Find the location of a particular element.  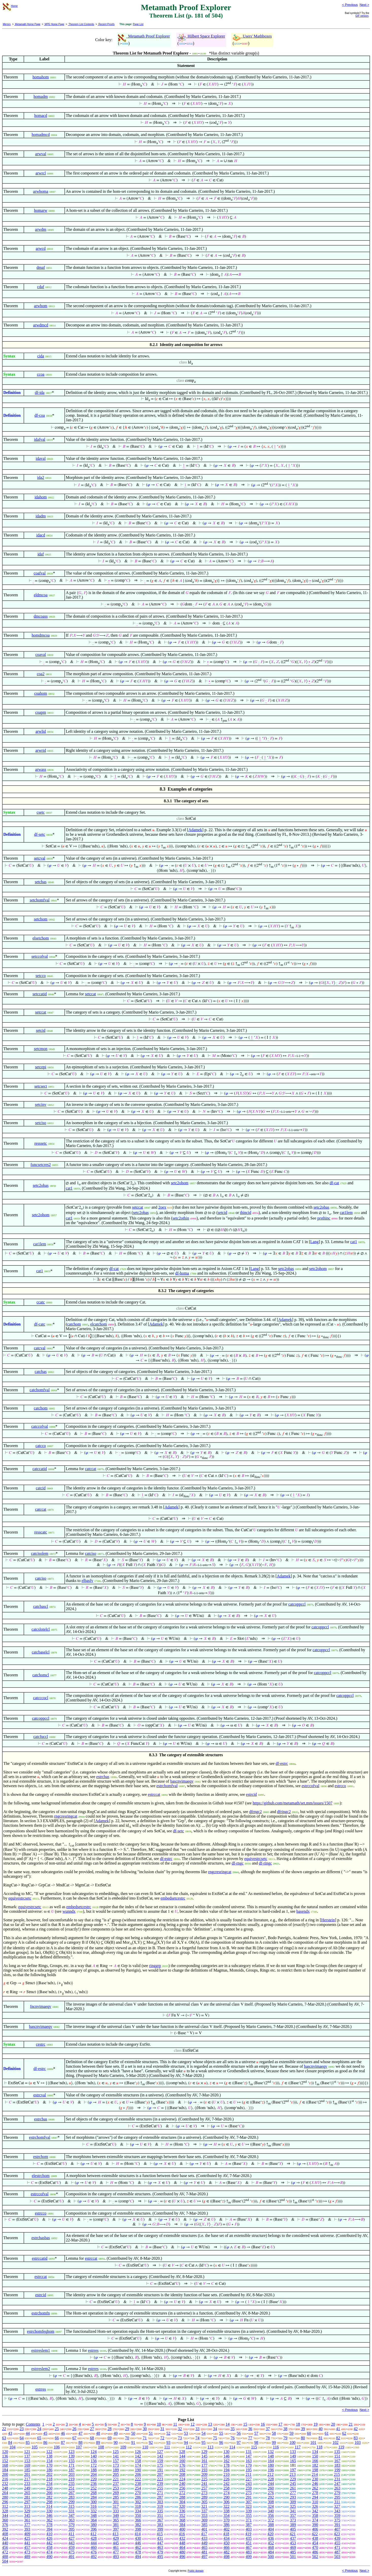

56 is located at coordinates (239, 2433).